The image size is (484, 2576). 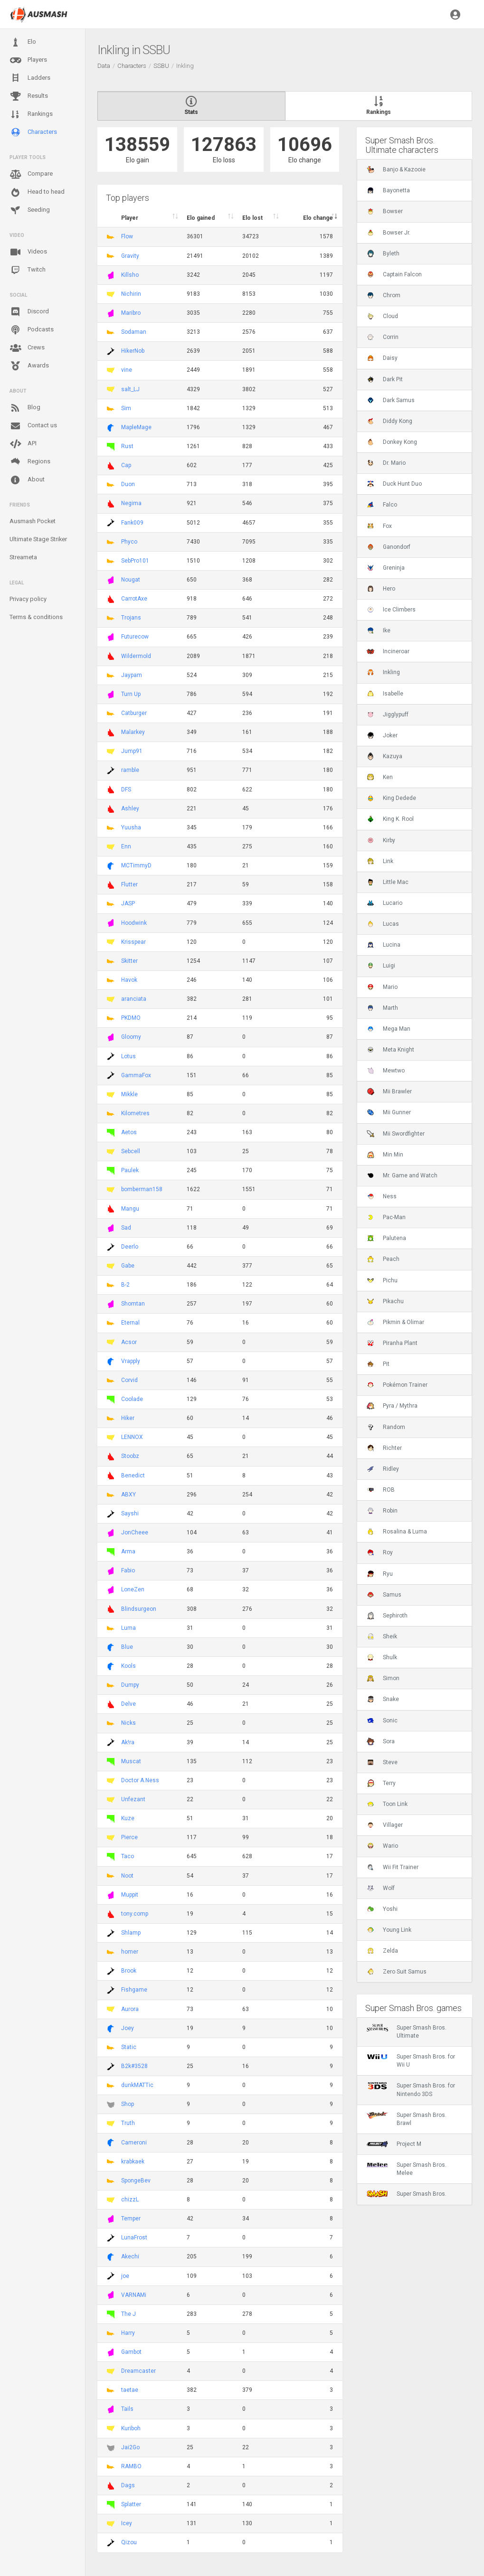 What do you see at coordinates (386, 1427) in the screenshot?
I see `Random` at bounding box center [386, 1427].